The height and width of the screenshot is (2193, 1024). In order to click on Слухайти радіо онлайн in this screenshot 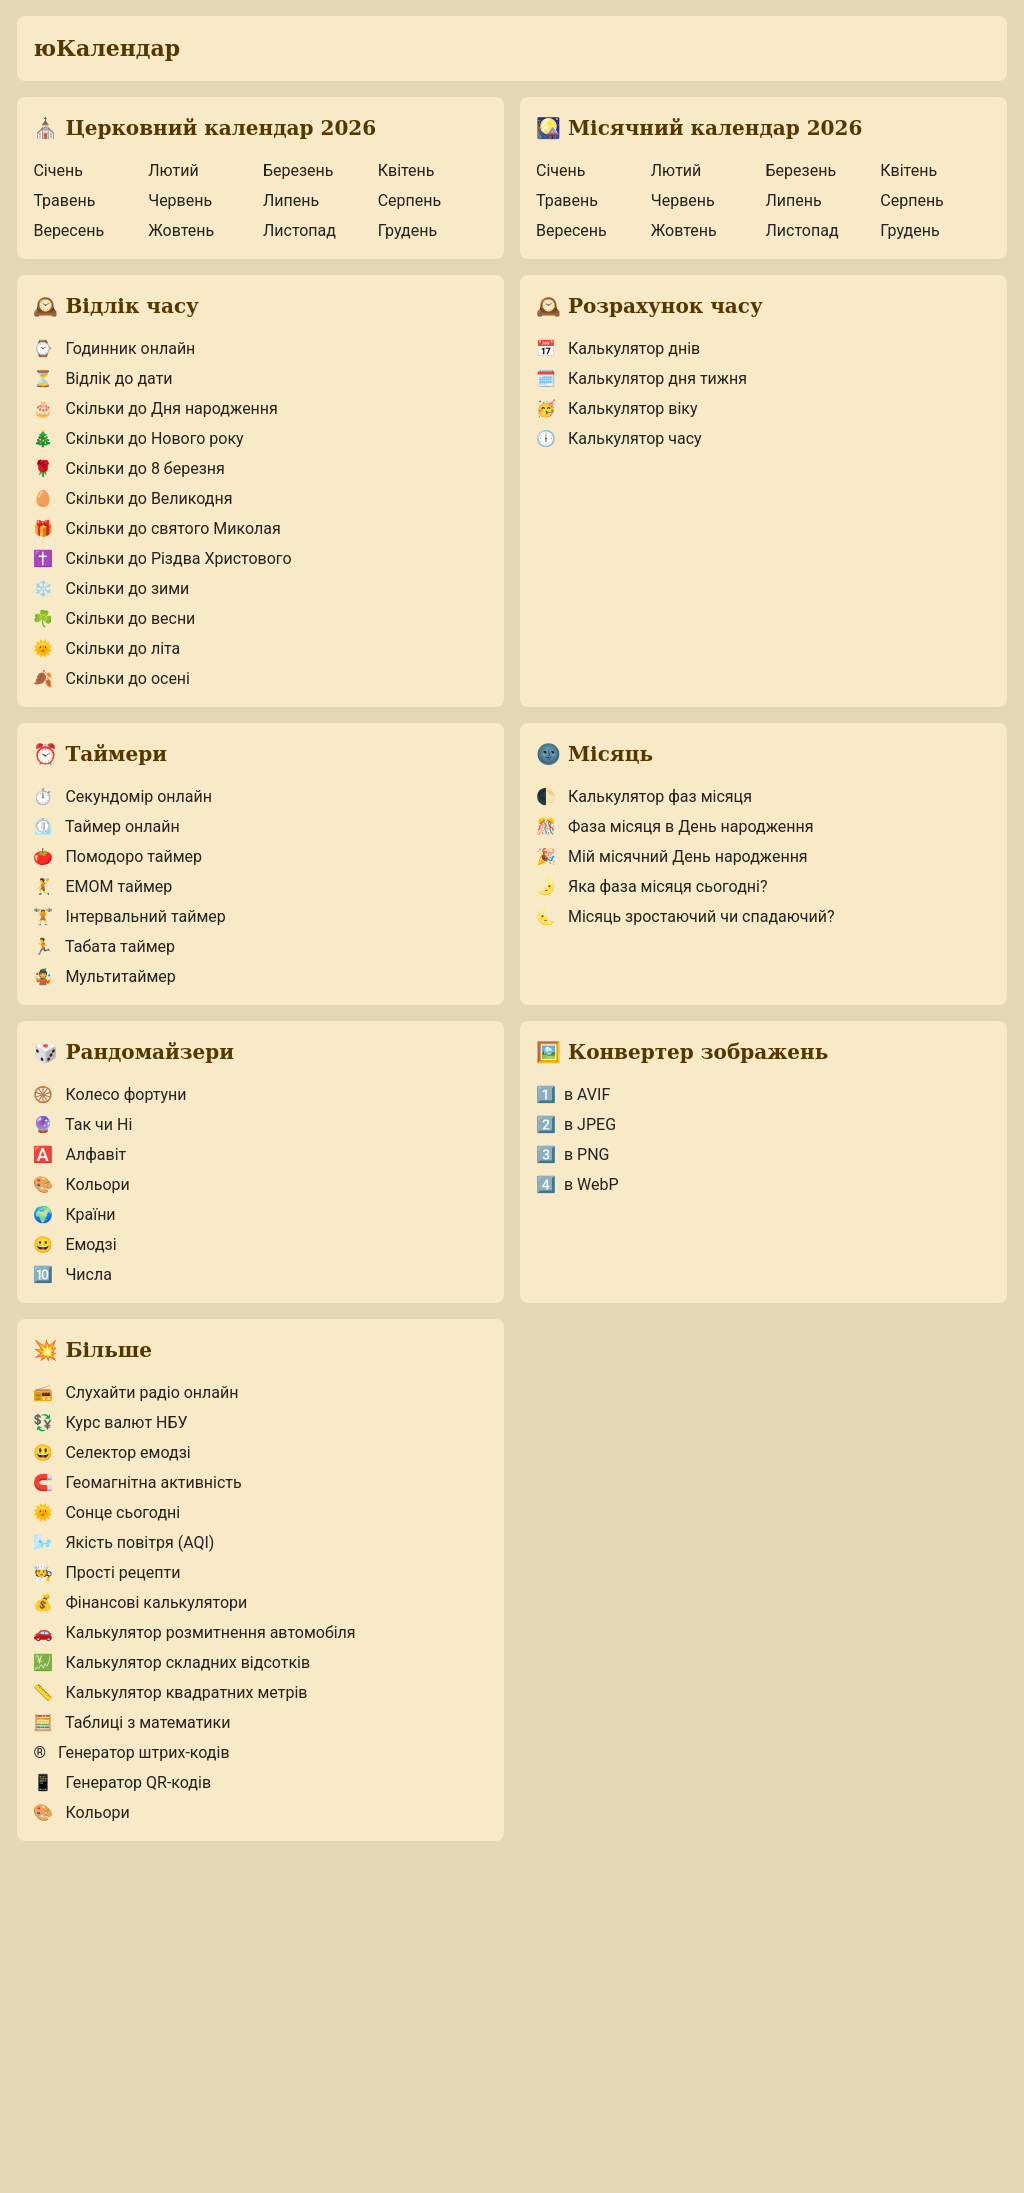, I will do `click(135, 1392)`.